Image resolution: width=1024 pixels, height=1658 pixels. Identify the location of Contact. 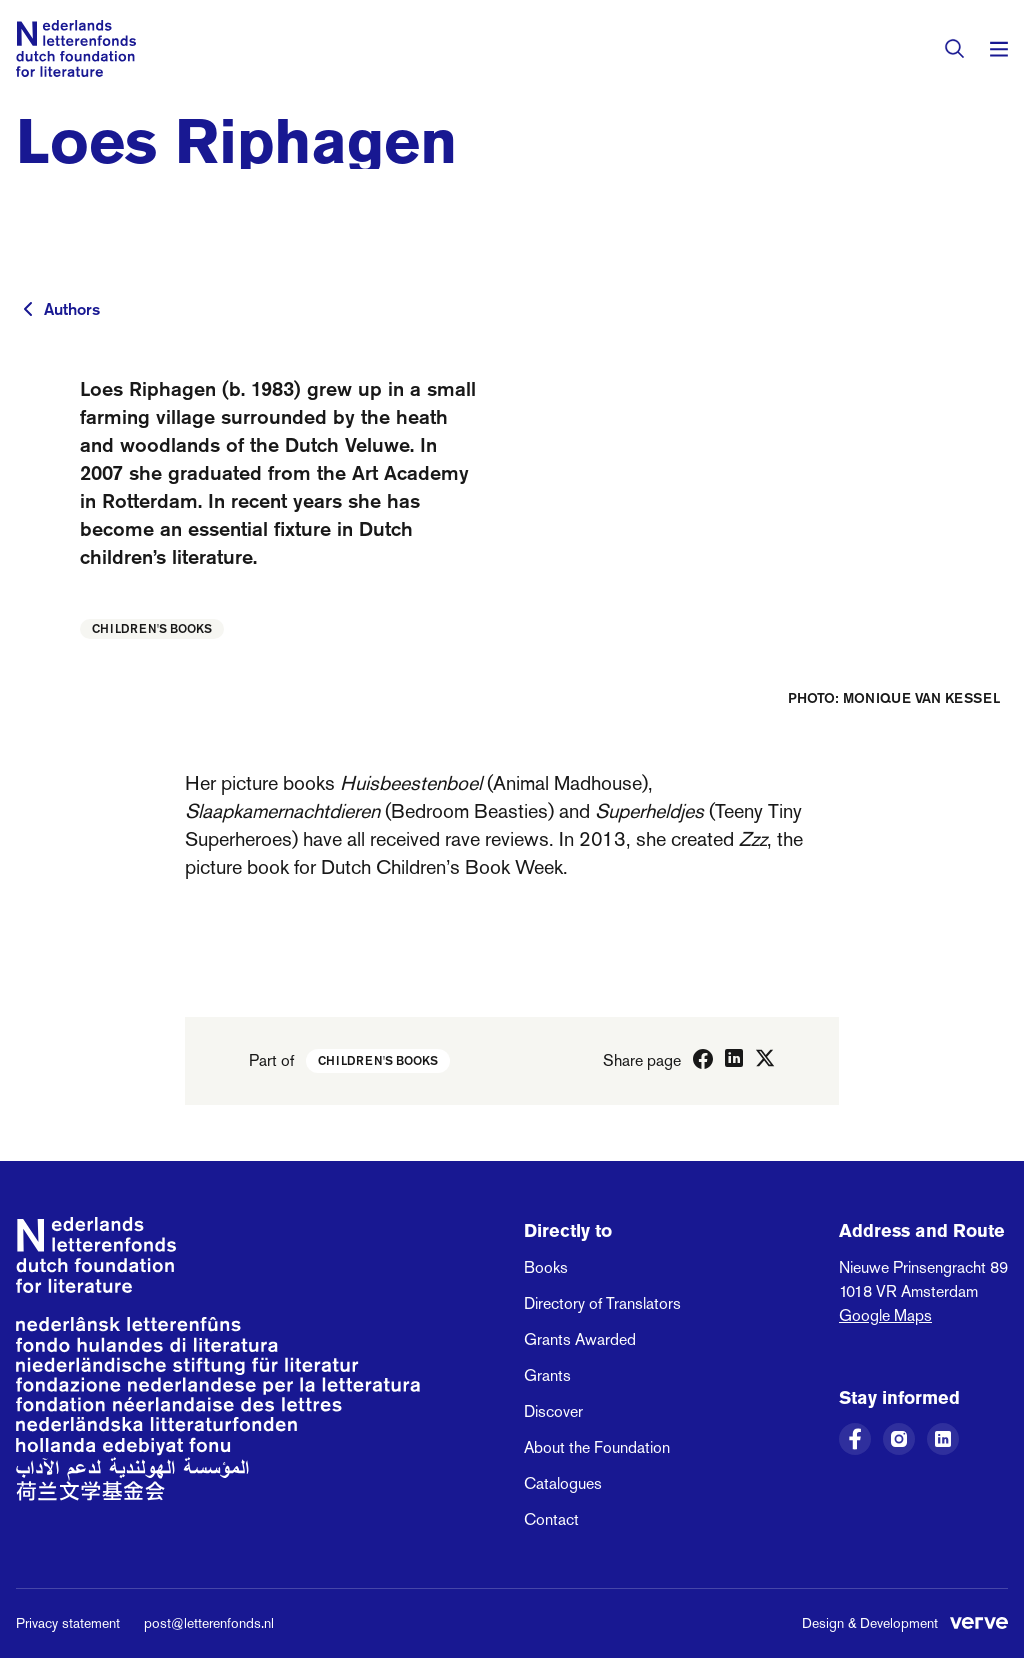
(551, 1519).